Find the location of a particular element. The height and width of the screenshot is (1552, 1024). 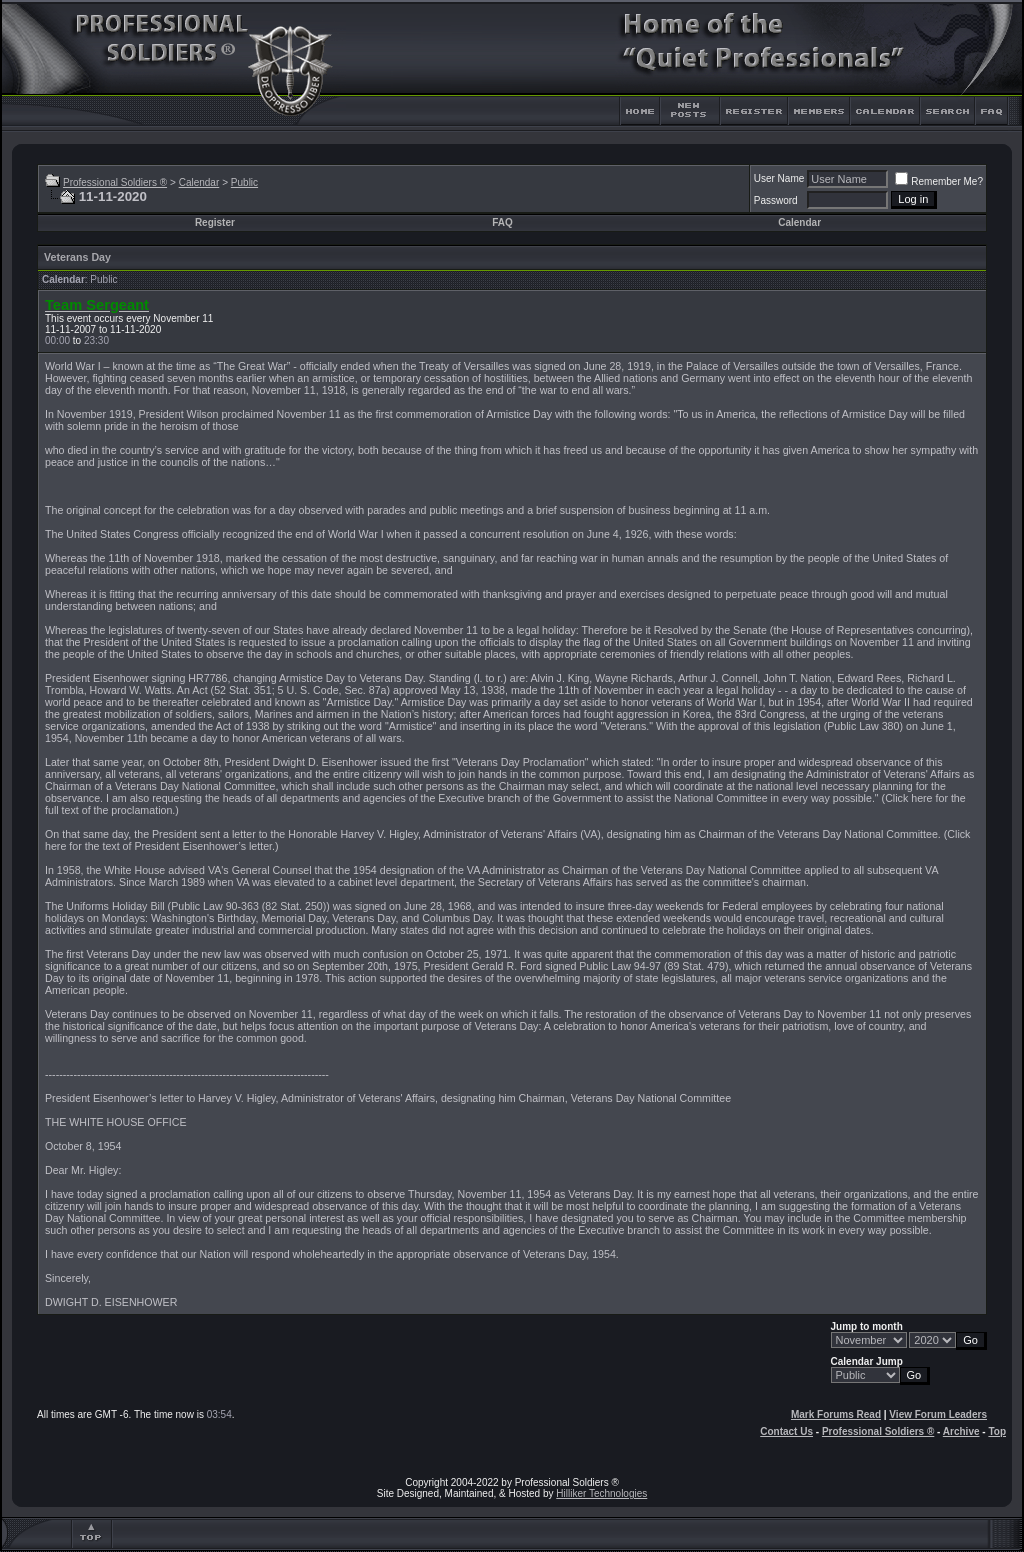

View Forum Leaders is located at coordinates (938, 1414).